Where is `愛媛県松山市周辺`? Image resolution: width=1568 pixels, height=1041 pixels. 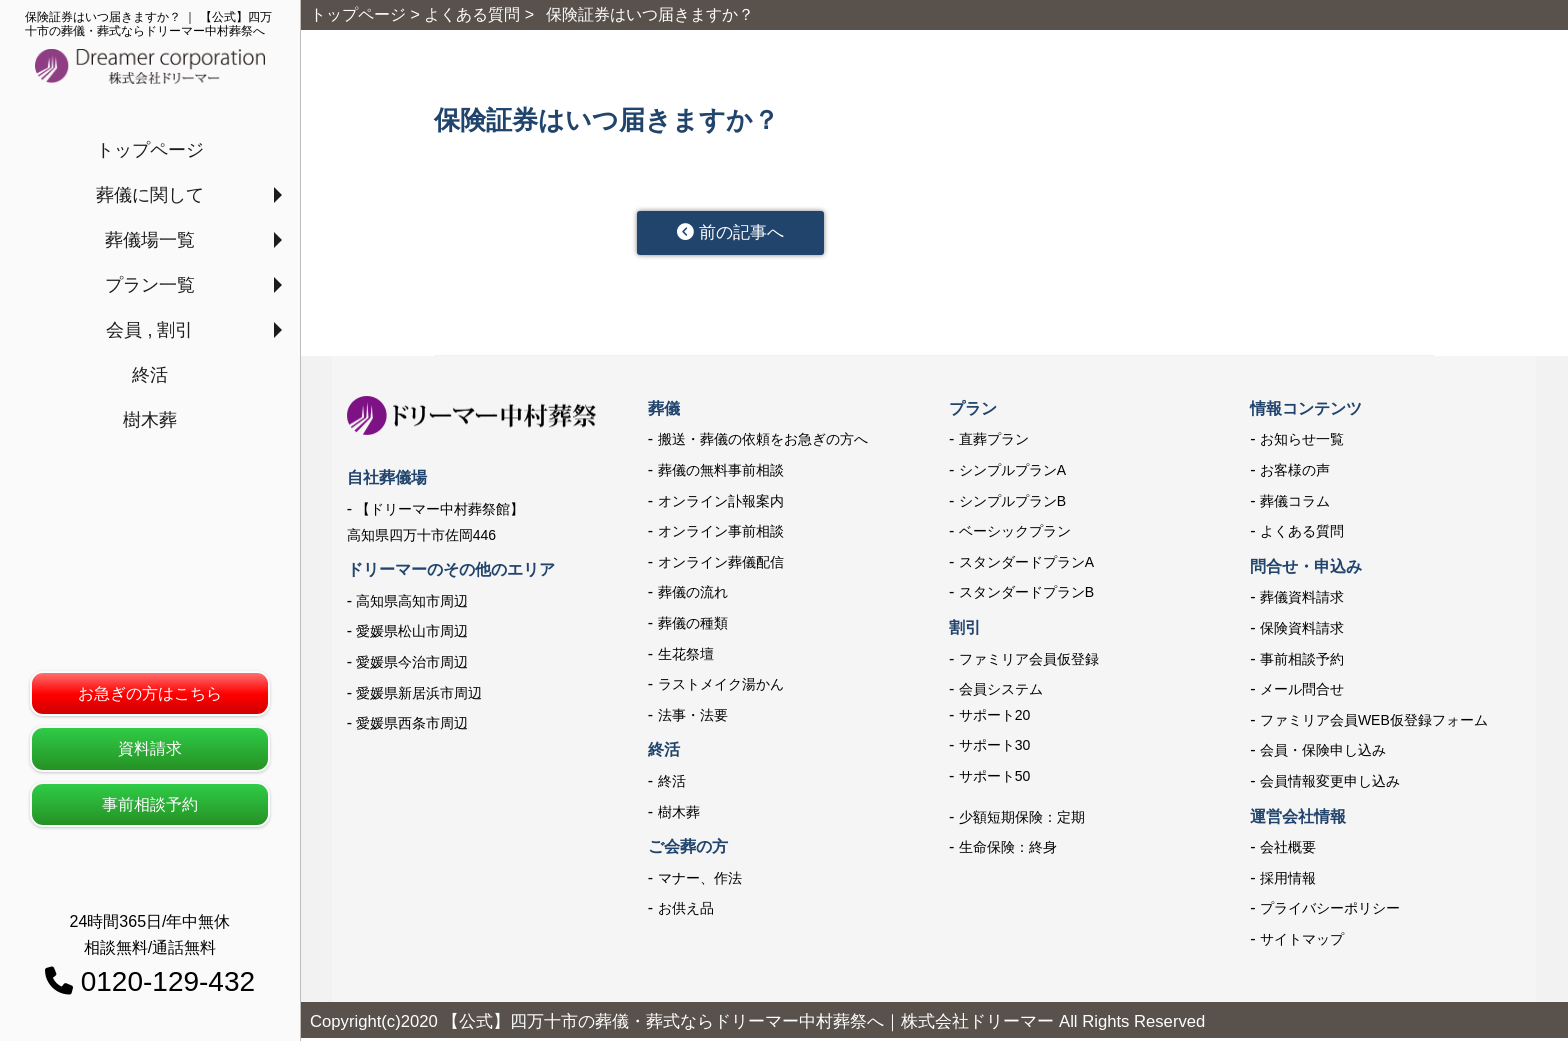
愛媛県松山市周辺 is located at coordinates (412, 634).